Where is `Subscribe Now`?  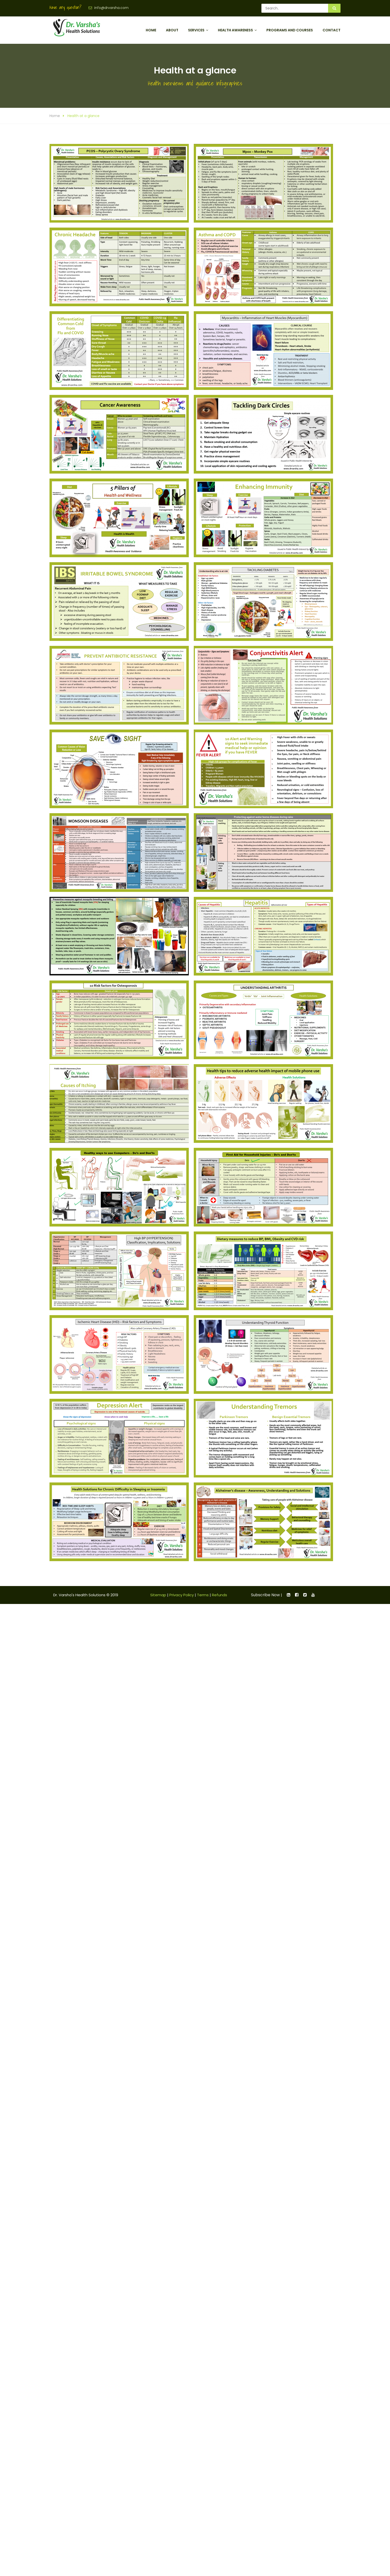
Subscribe Now is located at coordinates (265, 1595).